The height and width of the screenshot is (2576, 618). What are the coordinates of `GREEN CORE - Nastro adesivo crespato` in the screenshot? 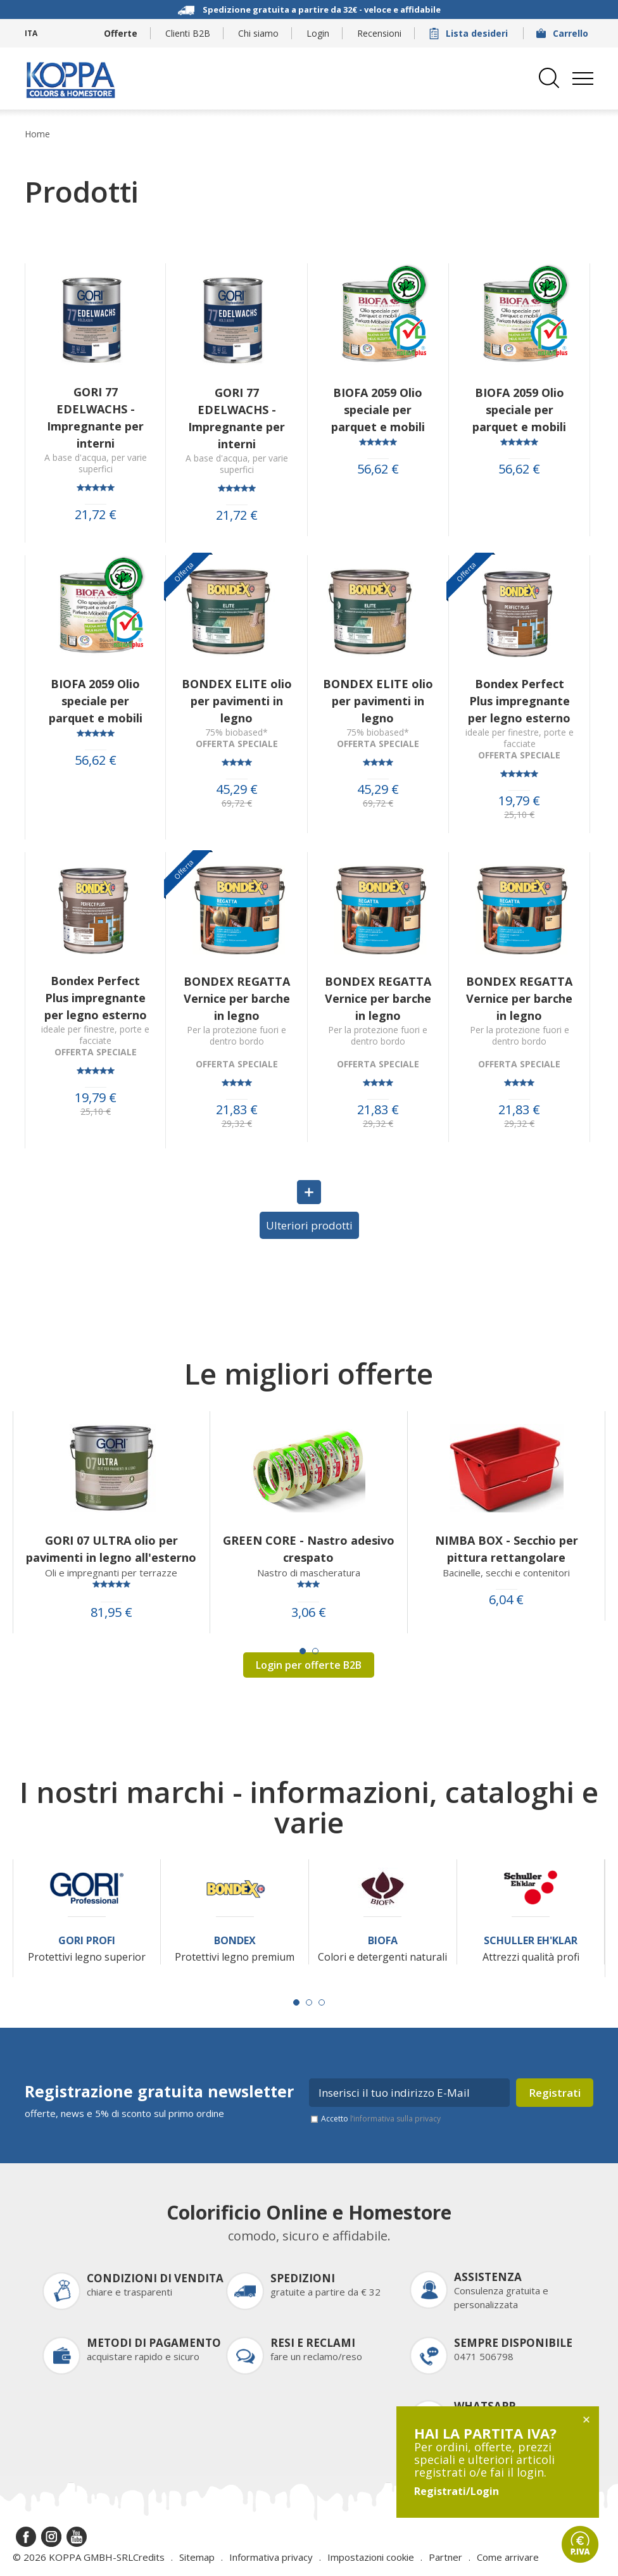 It's located at (308, 1549).